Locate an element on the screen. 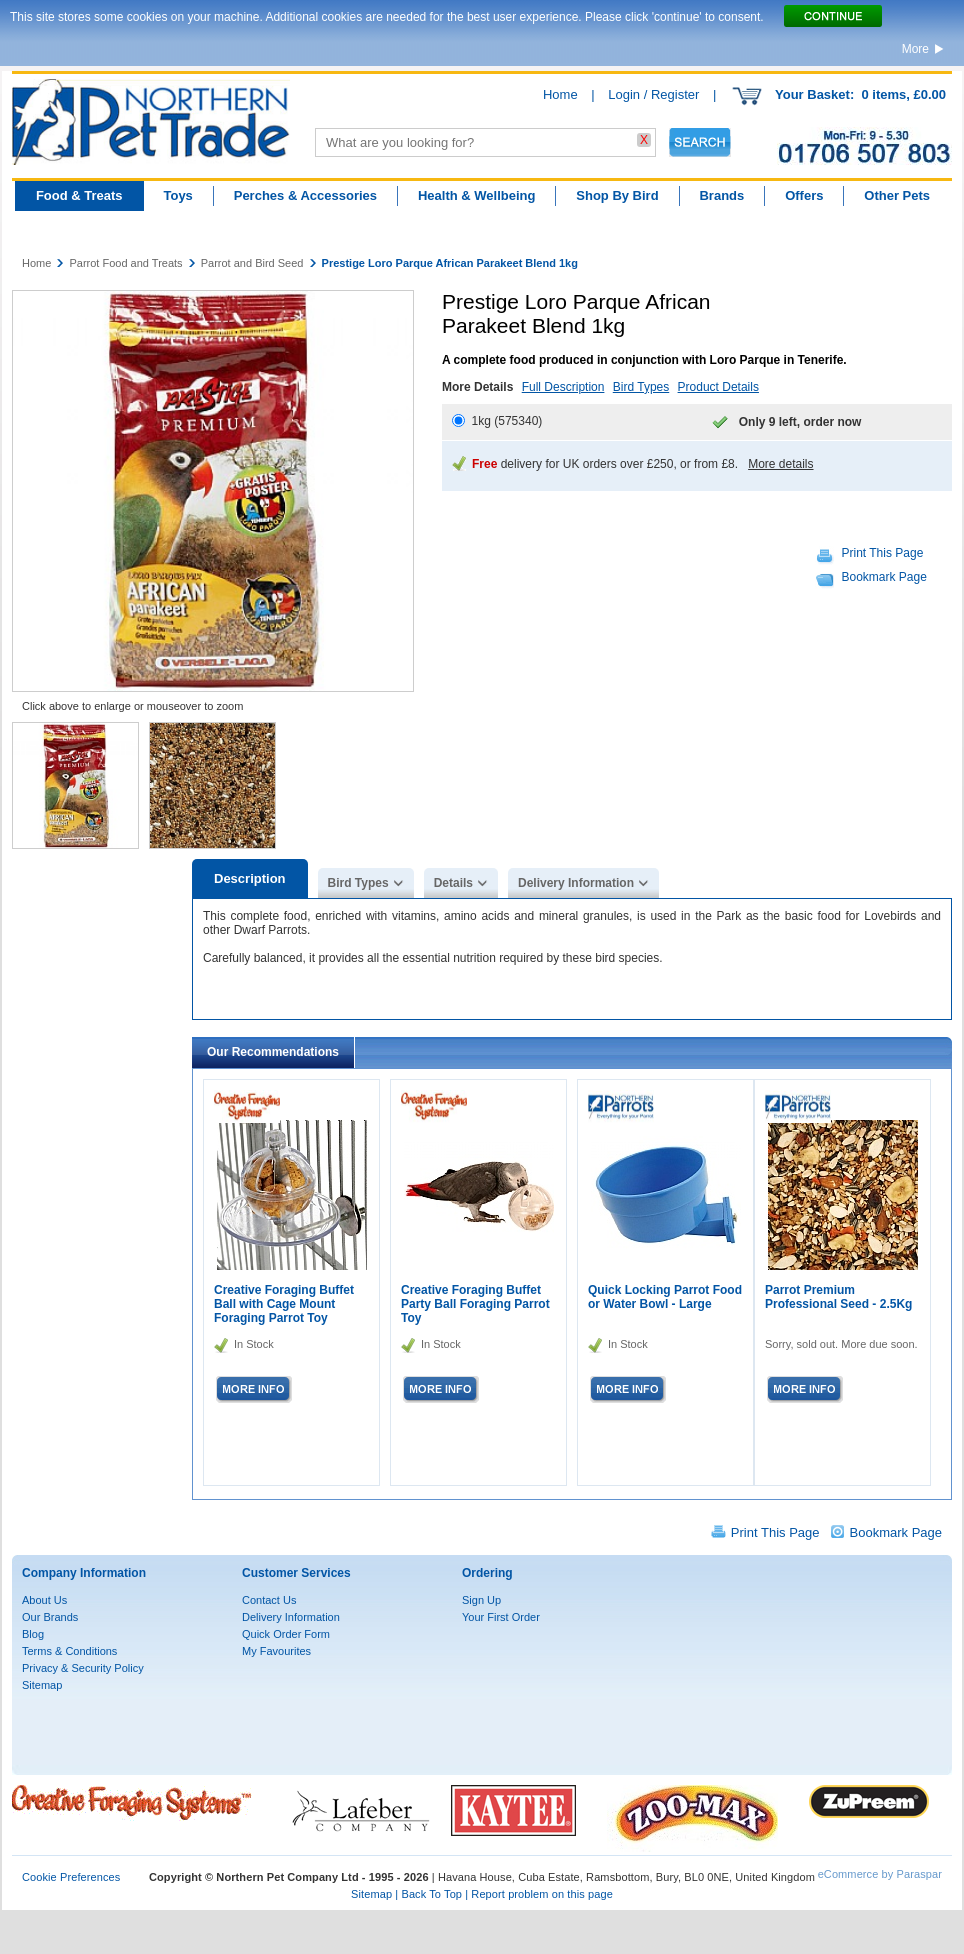  Sign Up is located at coordinates (481, 1600).